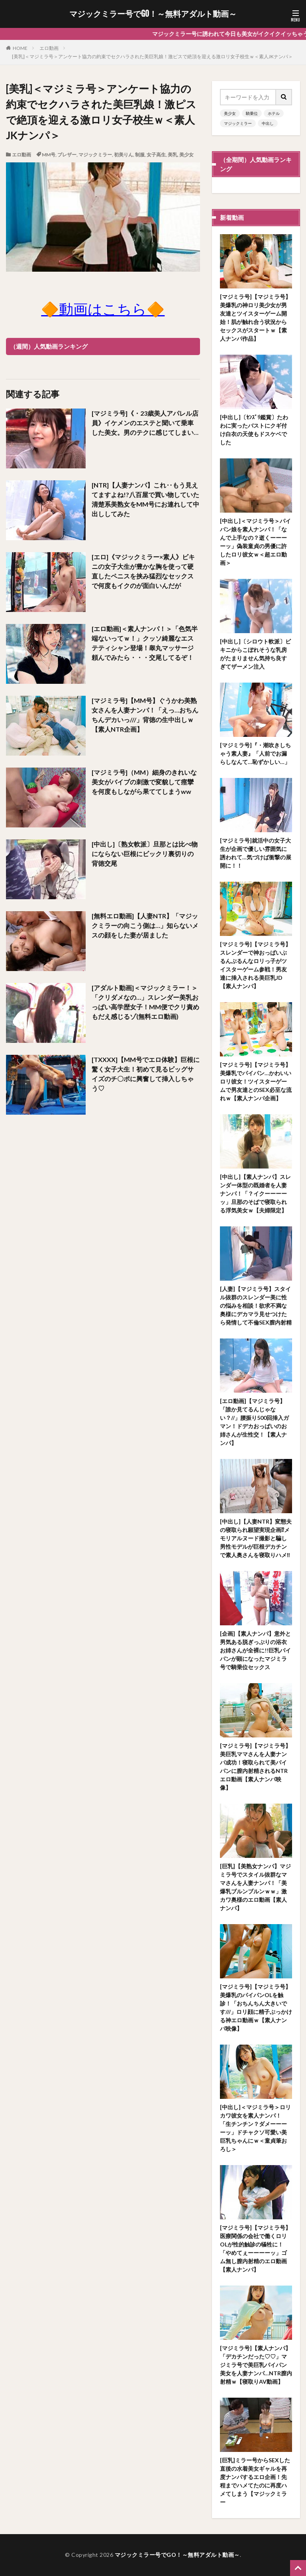  Describe the element at coordinates (140, 155) in the screenshot. I see `制服` at that location.